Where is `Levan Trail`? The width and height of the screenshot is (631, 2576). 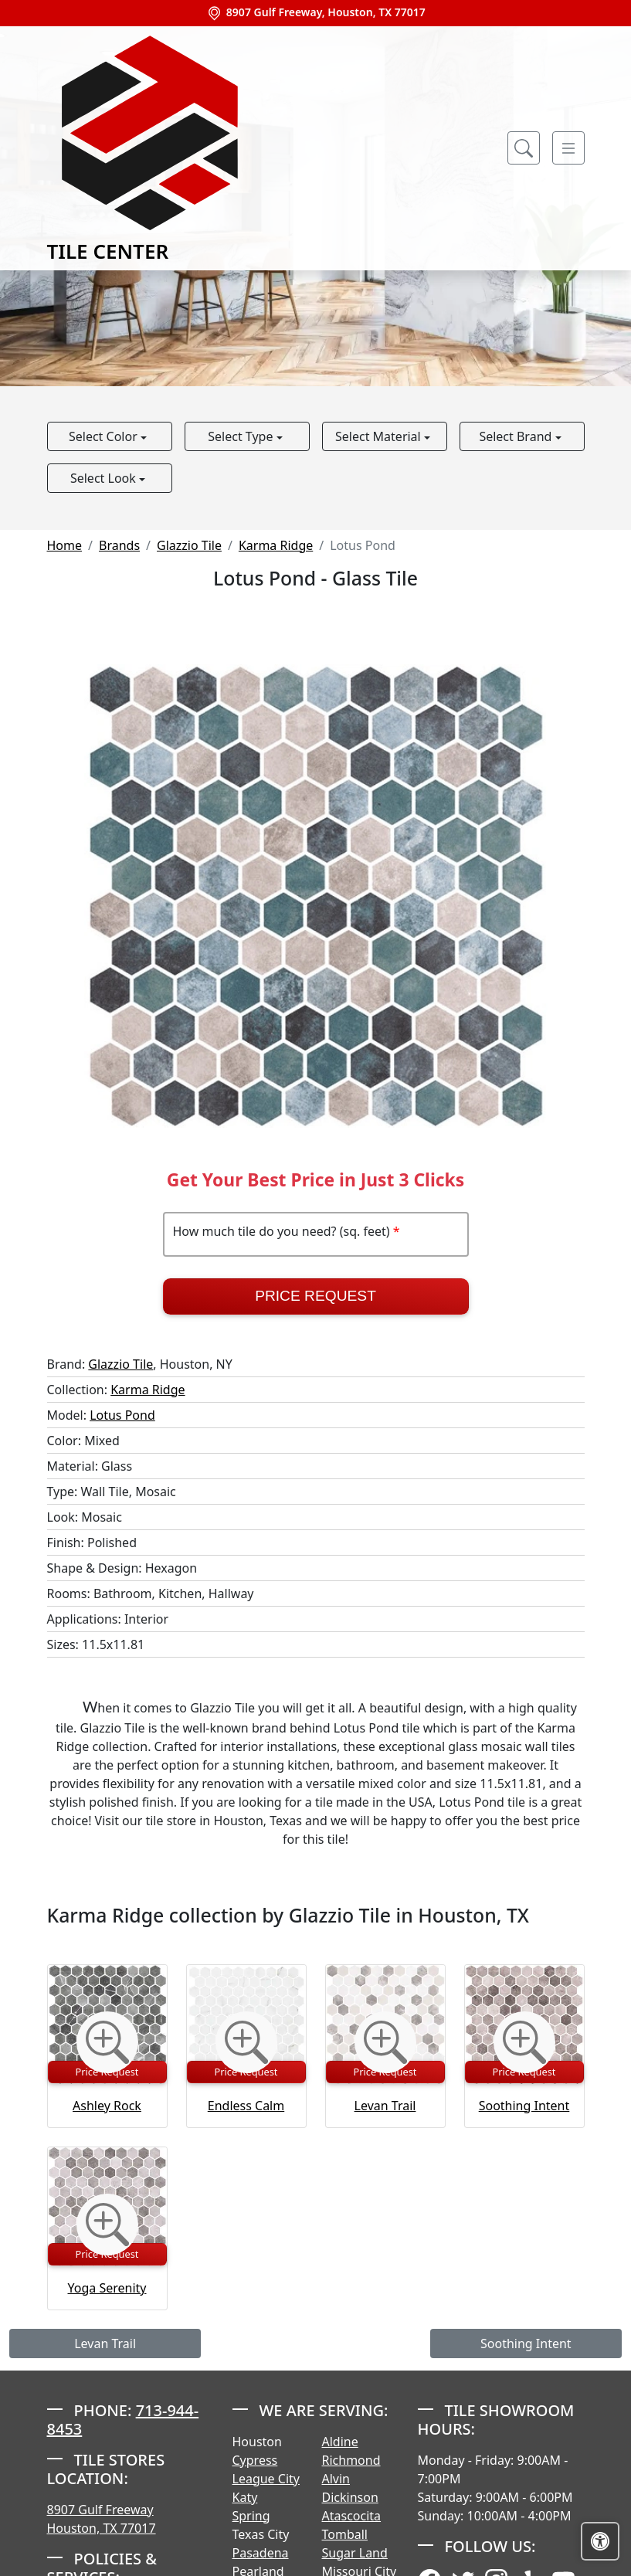
Levan Trail is located at coordinates (385, 2105).